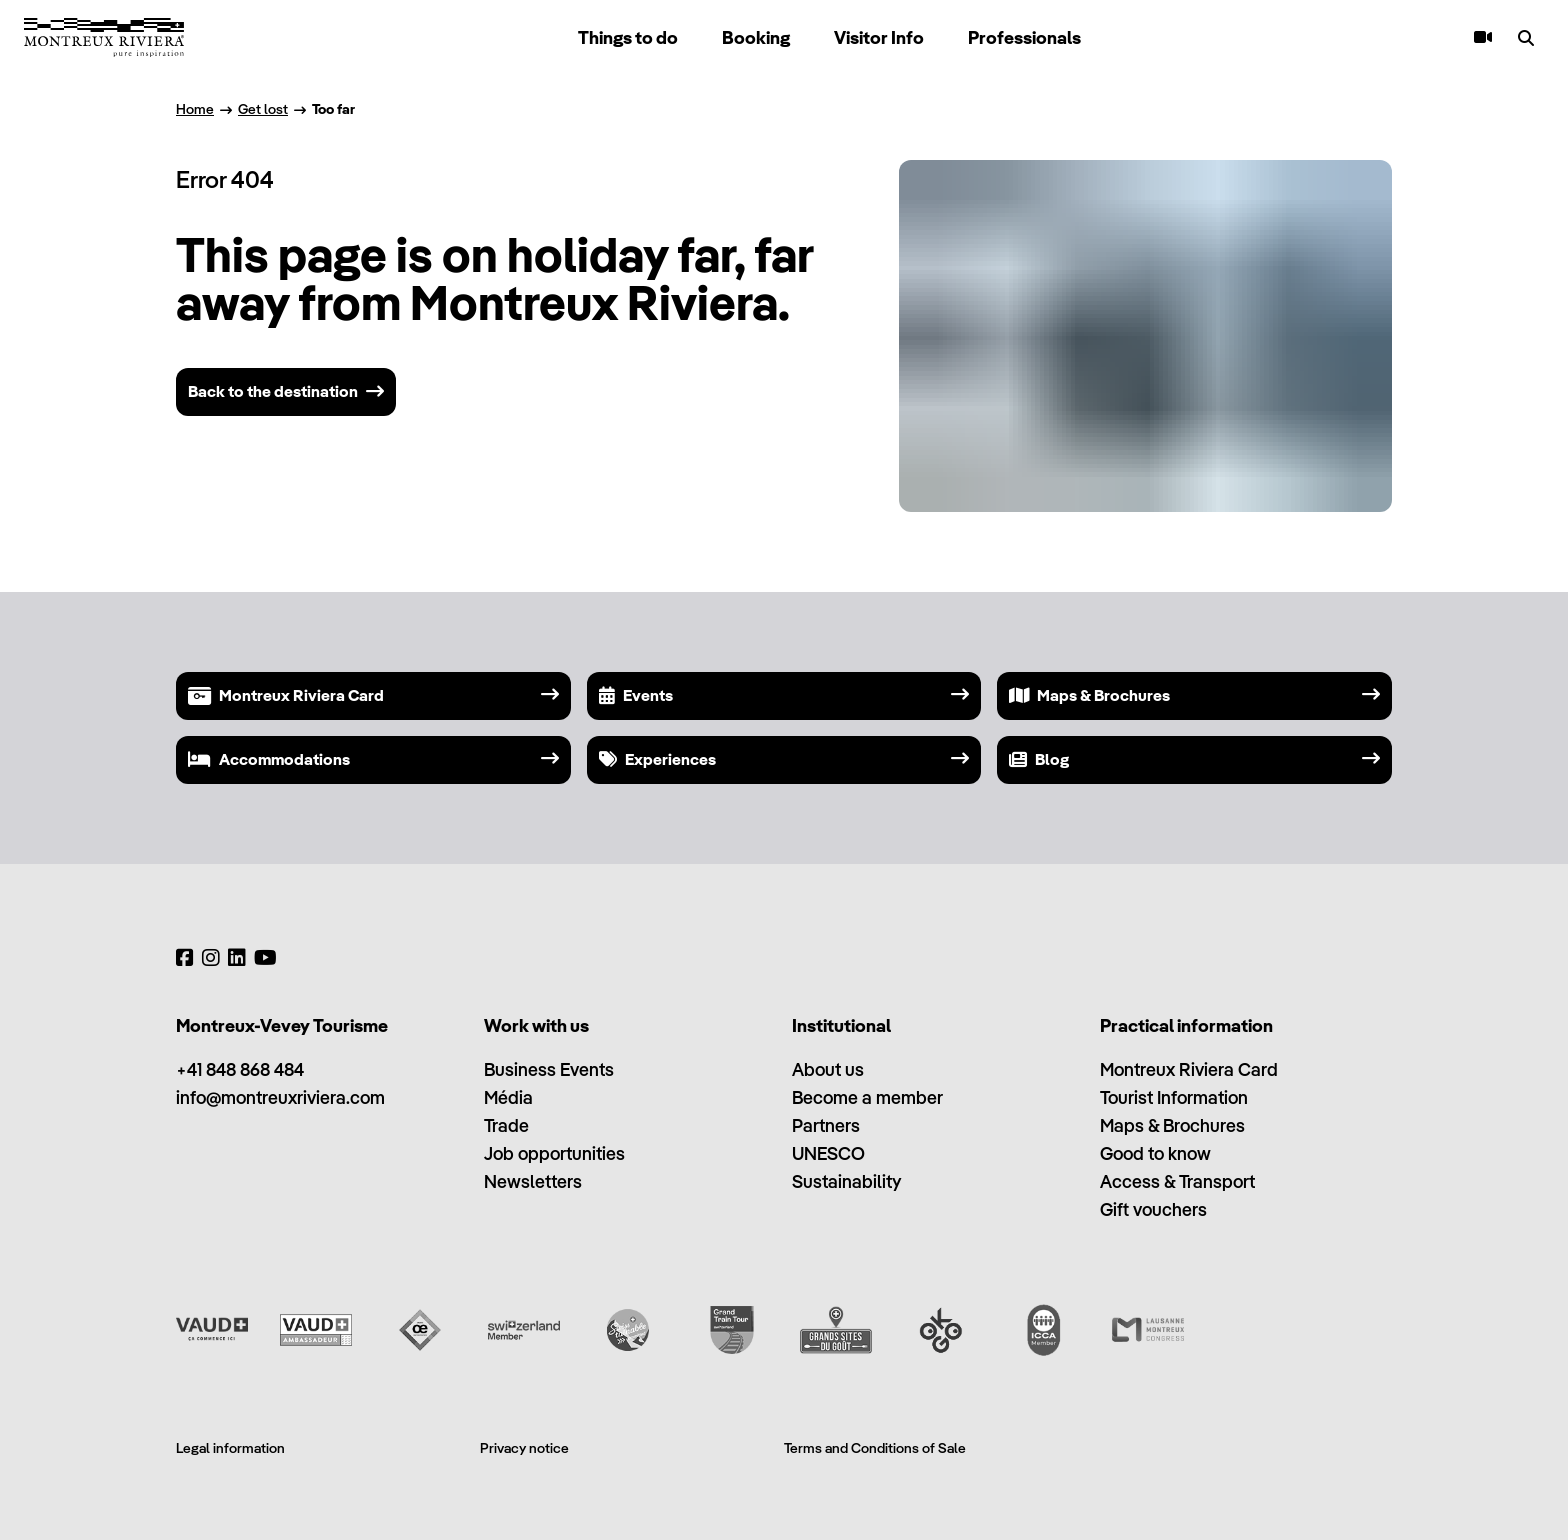  Describe the element at coordinates (420, 1330) in the screenshot. I see `[Vaud Oenotourisme]` at that location.